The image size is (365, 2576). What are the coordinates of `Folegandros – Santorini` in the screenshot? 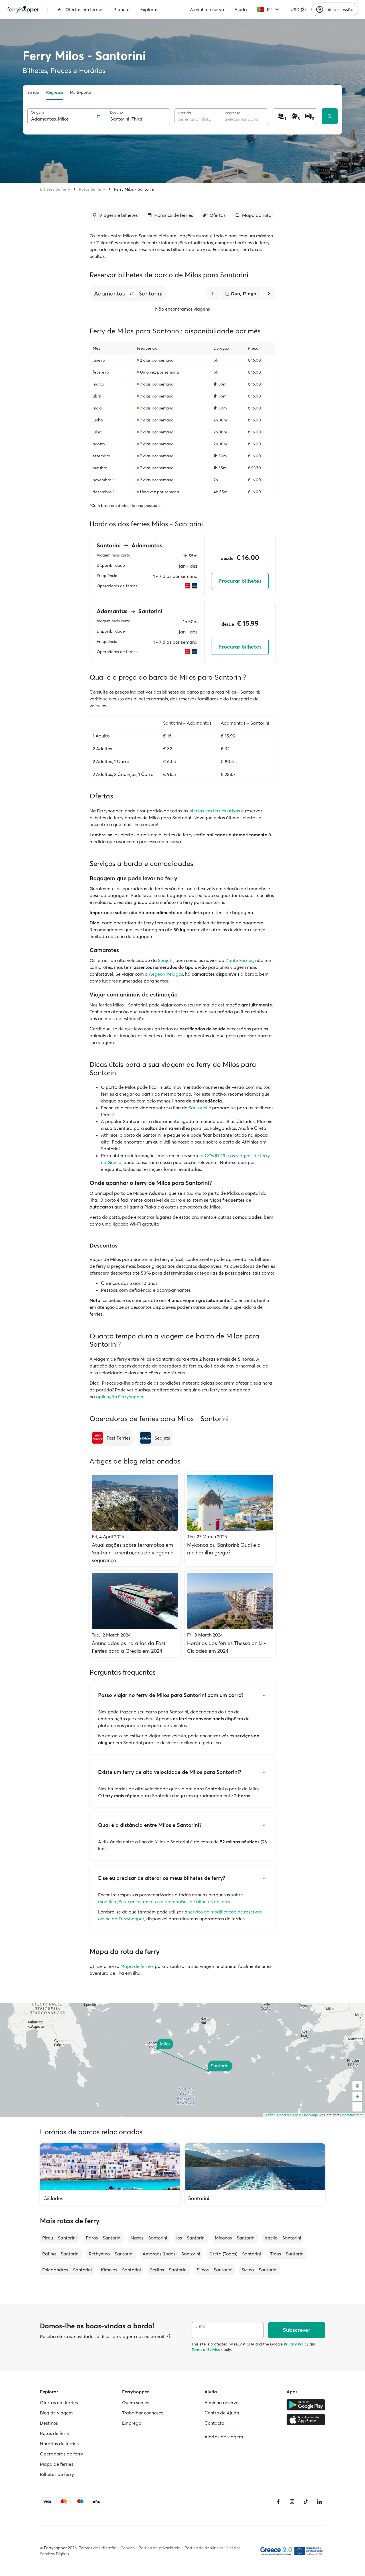 It's located at (67, 2270).